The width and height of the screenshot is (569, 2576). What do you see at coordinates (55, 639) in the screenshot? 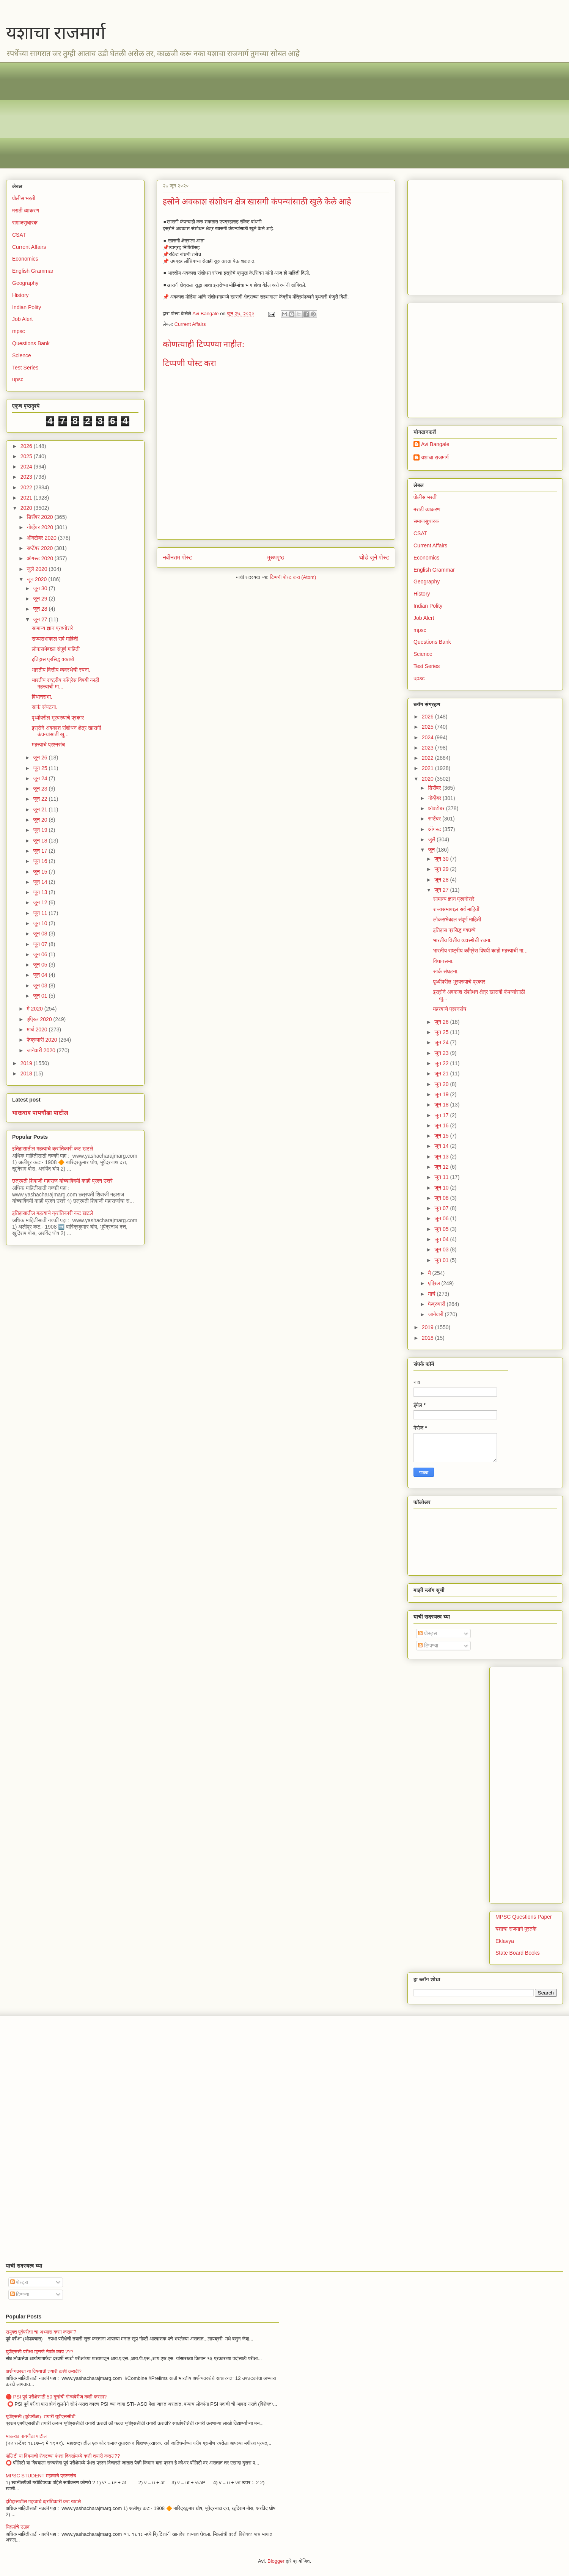
I see `राज्यसभाबद्दल सर्व माहिती` at bounding box center [55, 639].